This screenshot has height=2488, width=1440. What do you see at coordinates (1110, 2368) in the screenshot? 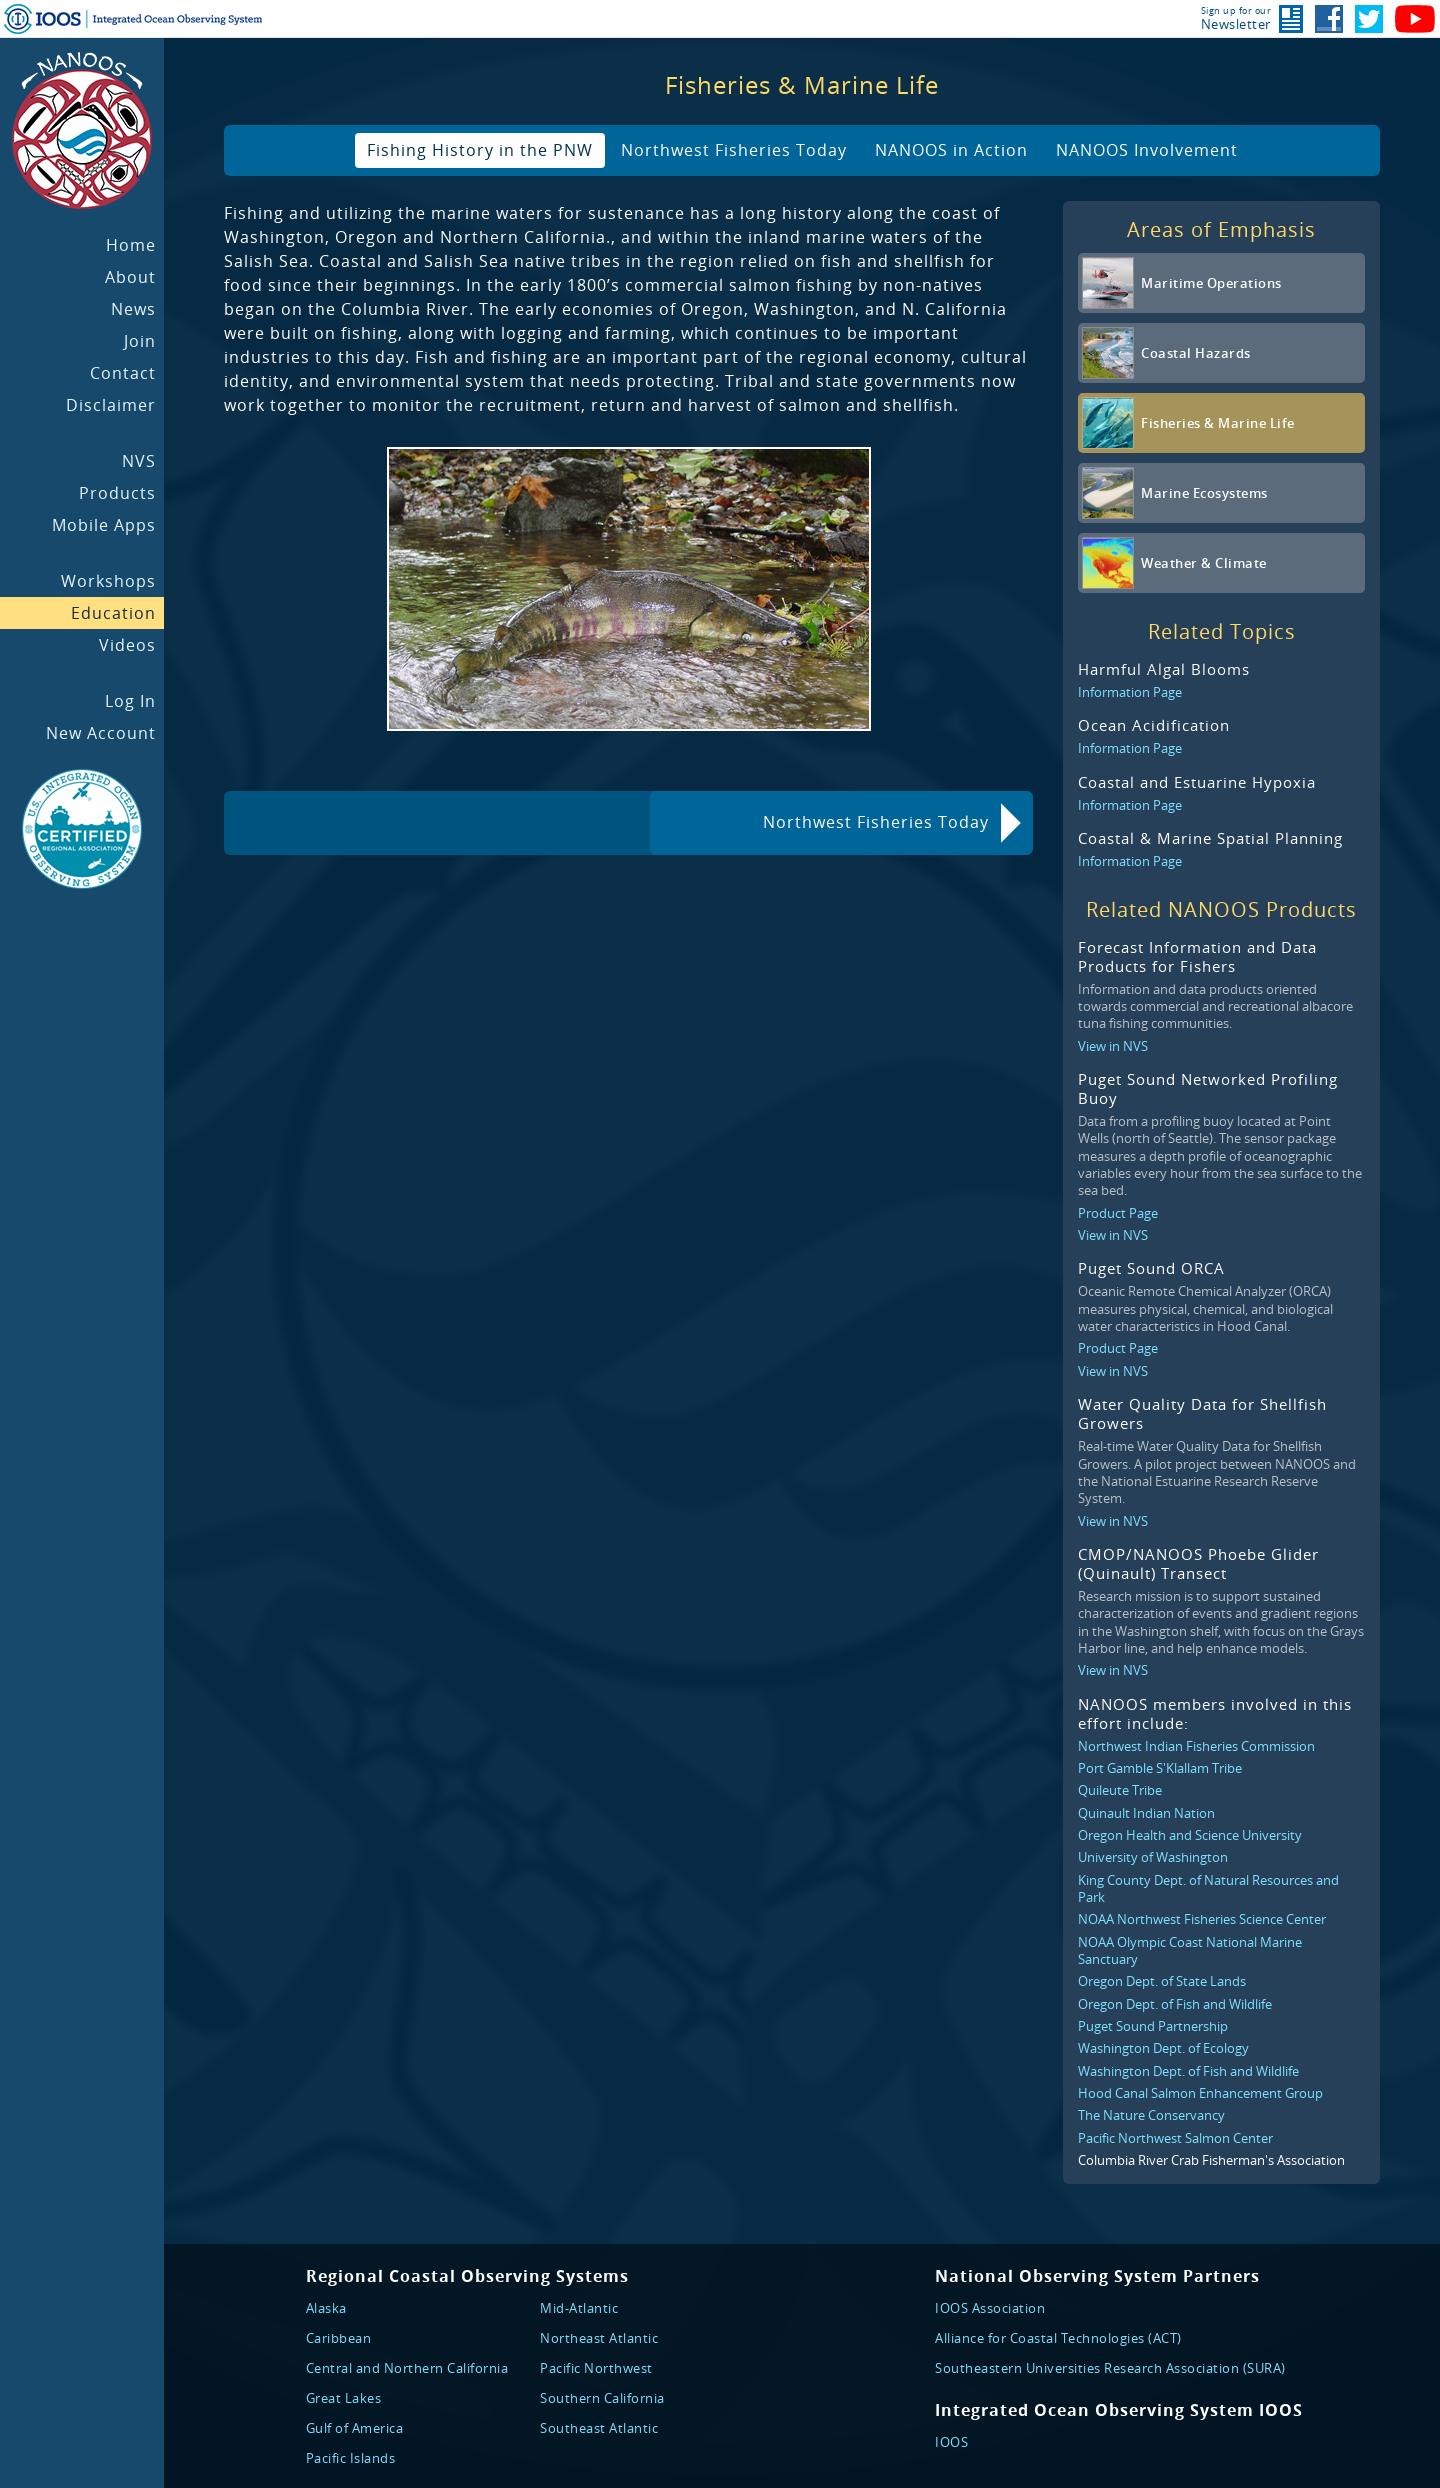
I see `Southeastern Universities Research Association (SURA)` at bounding box center [1110, 2368].